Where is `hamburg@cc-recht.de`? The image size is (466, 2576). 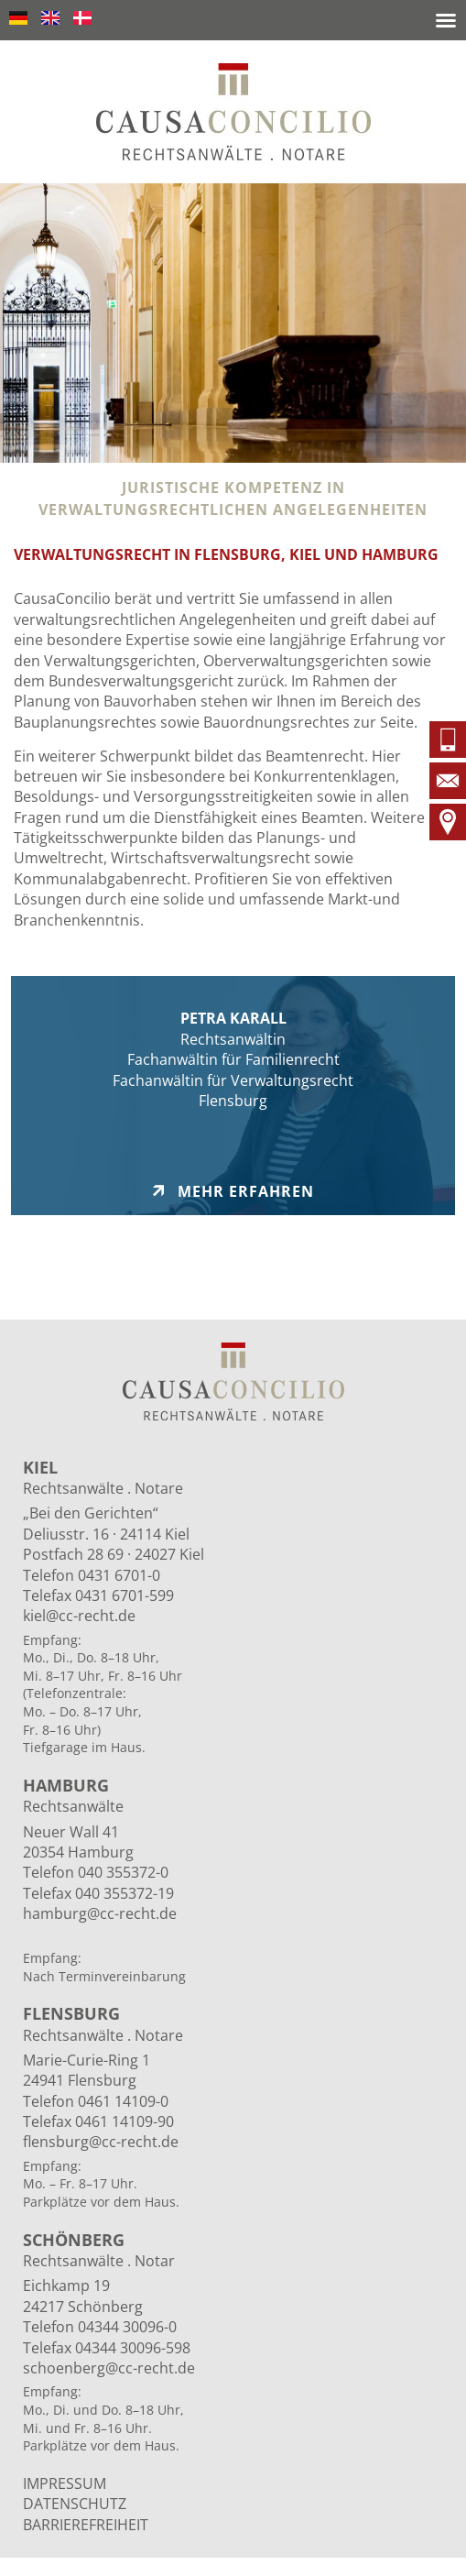 hamburg@cc-recht.de is located at coordinates (100, 1913).